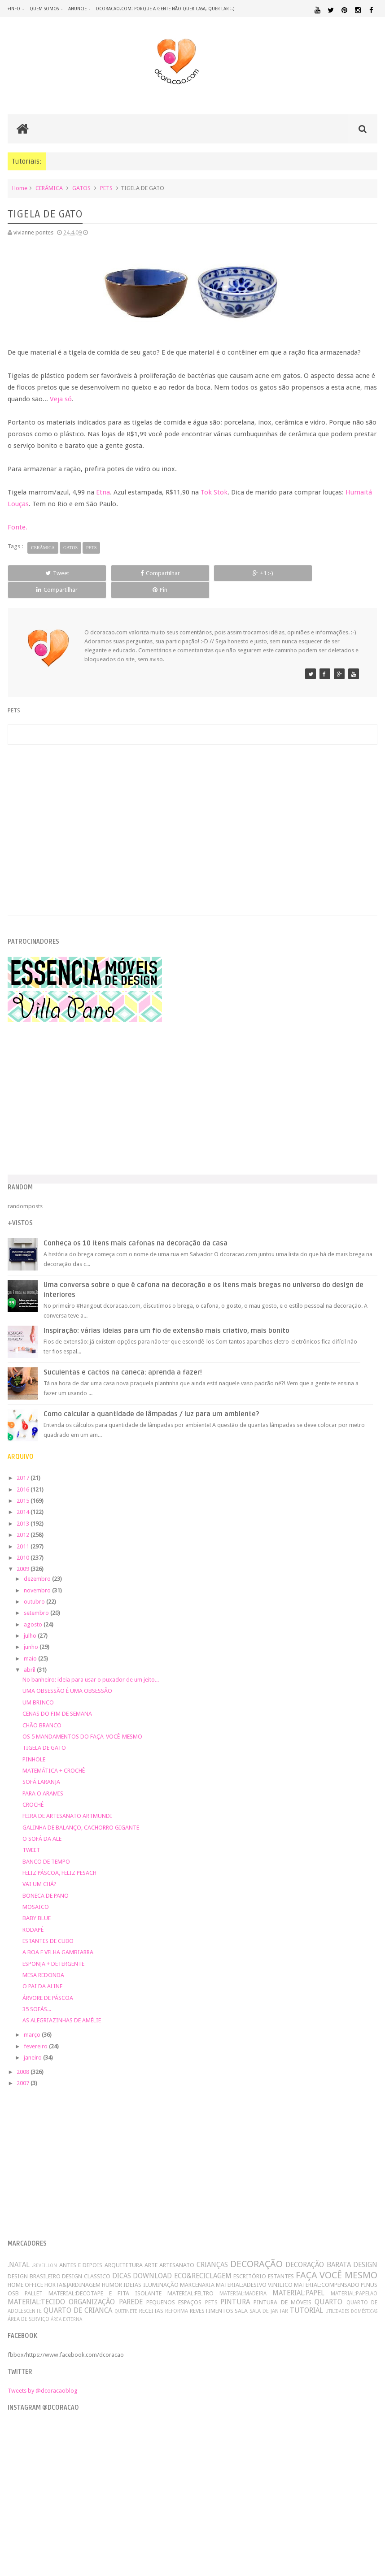 Image resolution: width=385 pixels, height=2576 pixels. What do you see at coordinates (31, 1643) in the screenshot?
I see `maio` at bounding box center [31, 1643].